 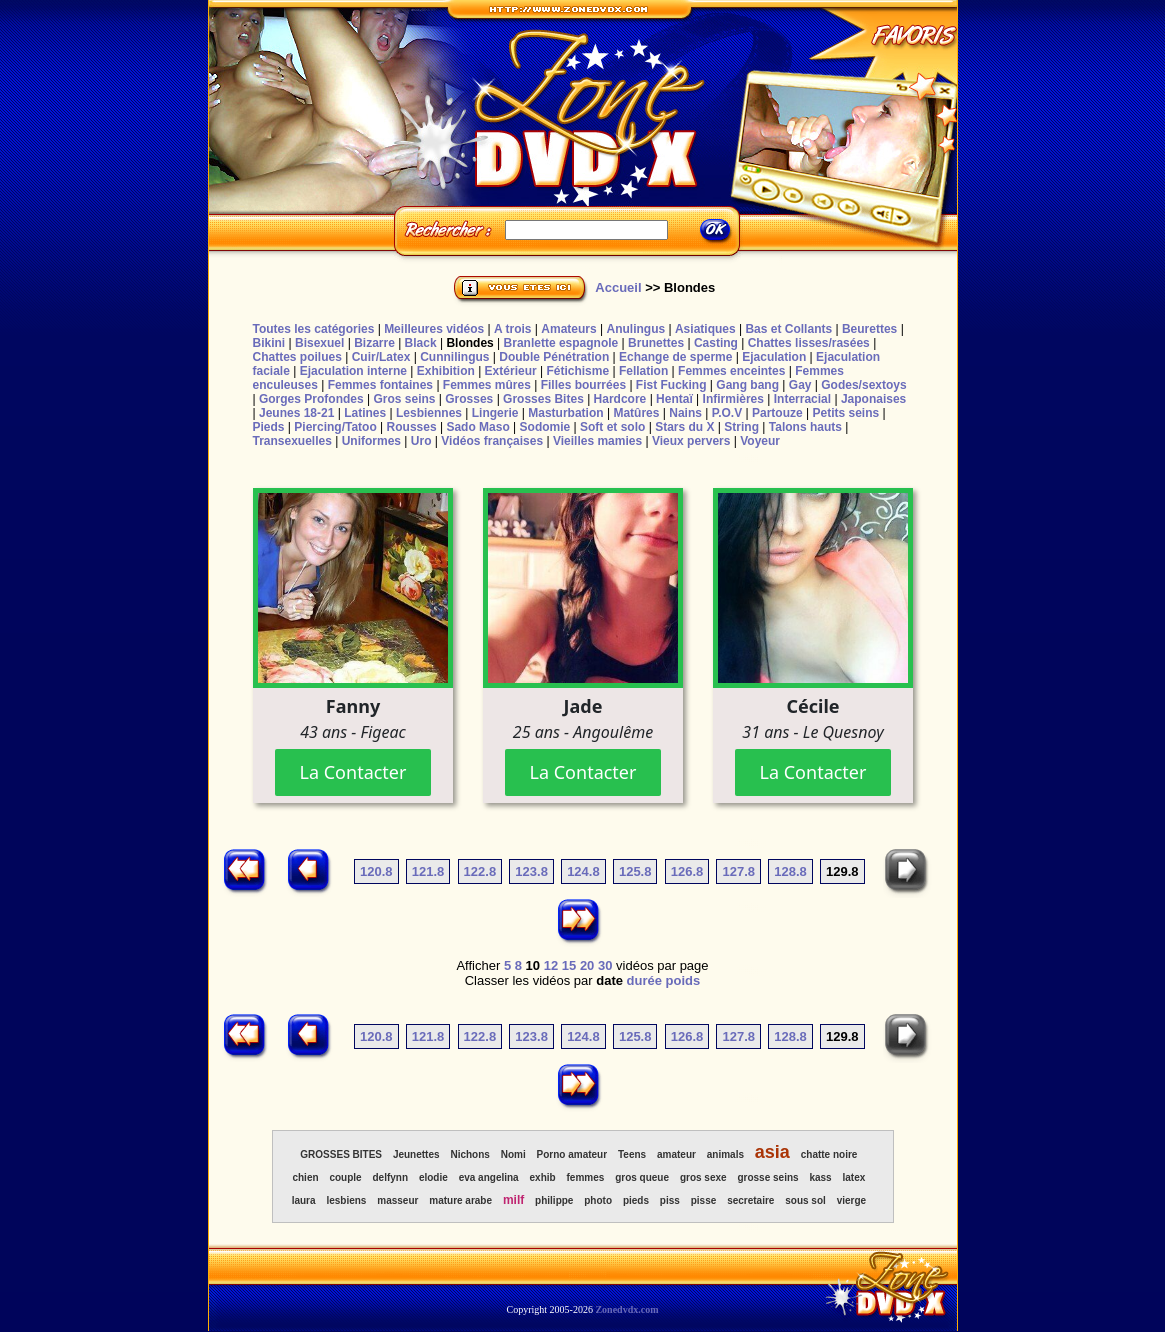 I want to click on Cunnilingus, so click(x=454, y=357).